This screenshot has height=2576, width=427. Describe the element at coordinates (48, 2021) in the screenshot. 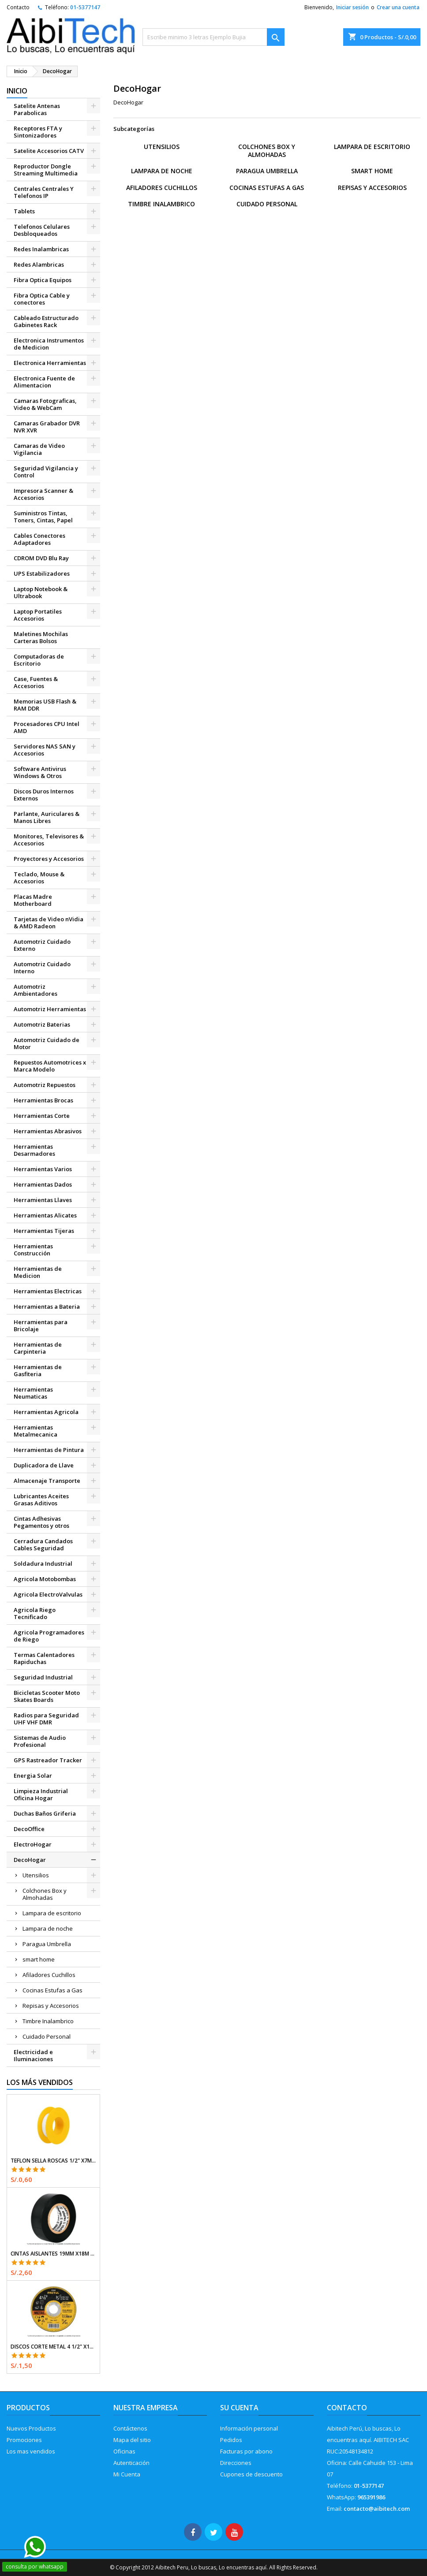

I see `Timbre Inalambrico` at that location.